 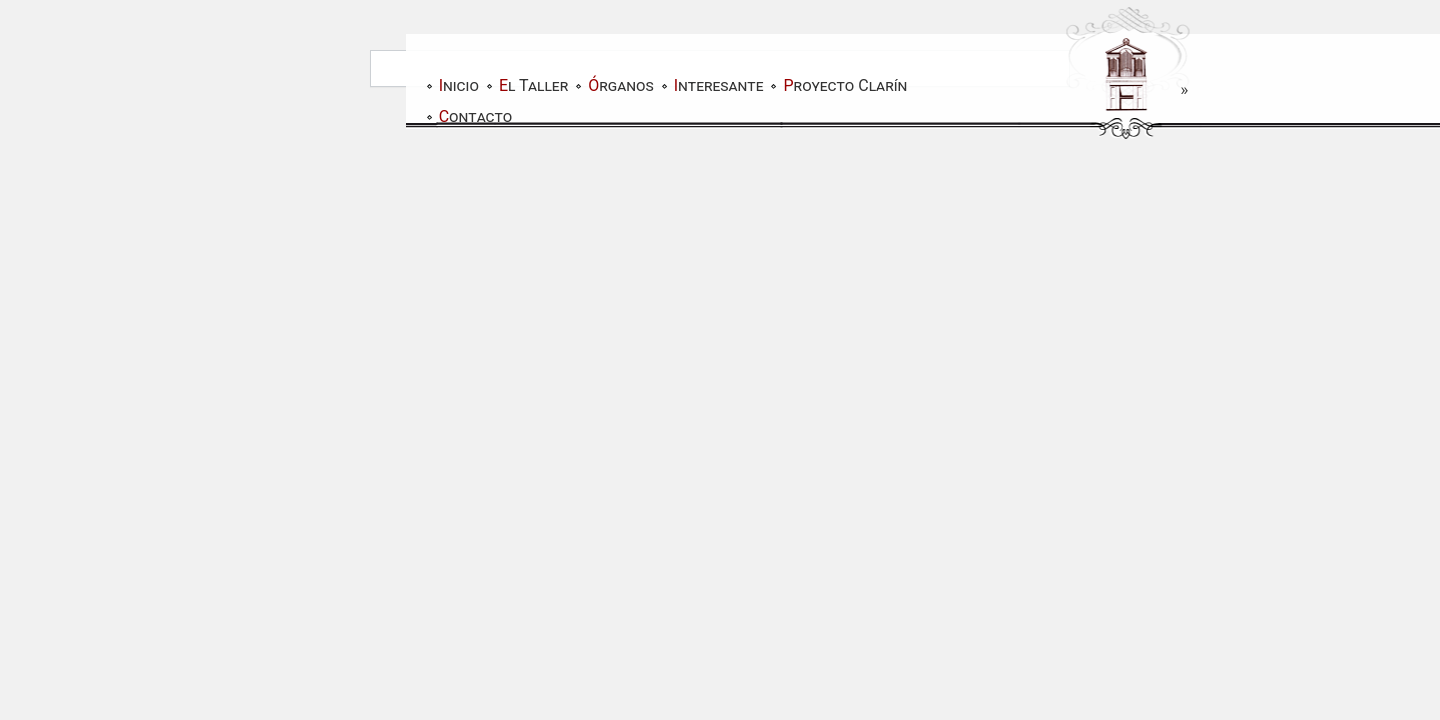 What do you see at coordinates (719, 85) in the screenshot?
I see `Interesante` at bounding box center [719, 85].